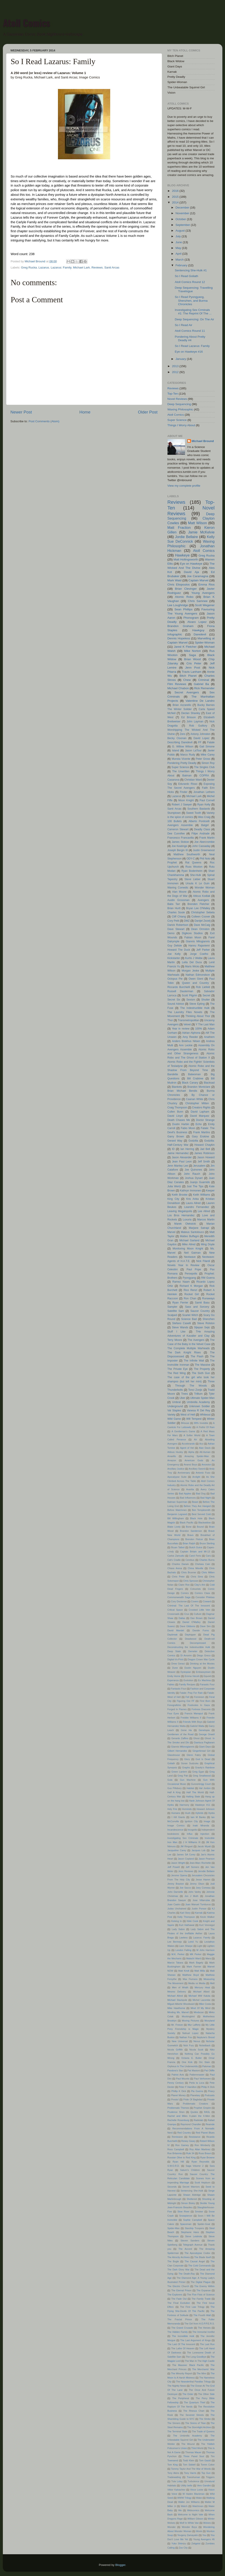 This screenshot has height=2576, width=225. What do you see at coordinates (203, 804) in the screenshot?
I see `Ryan Kelly` at bounding box center [203, 804].